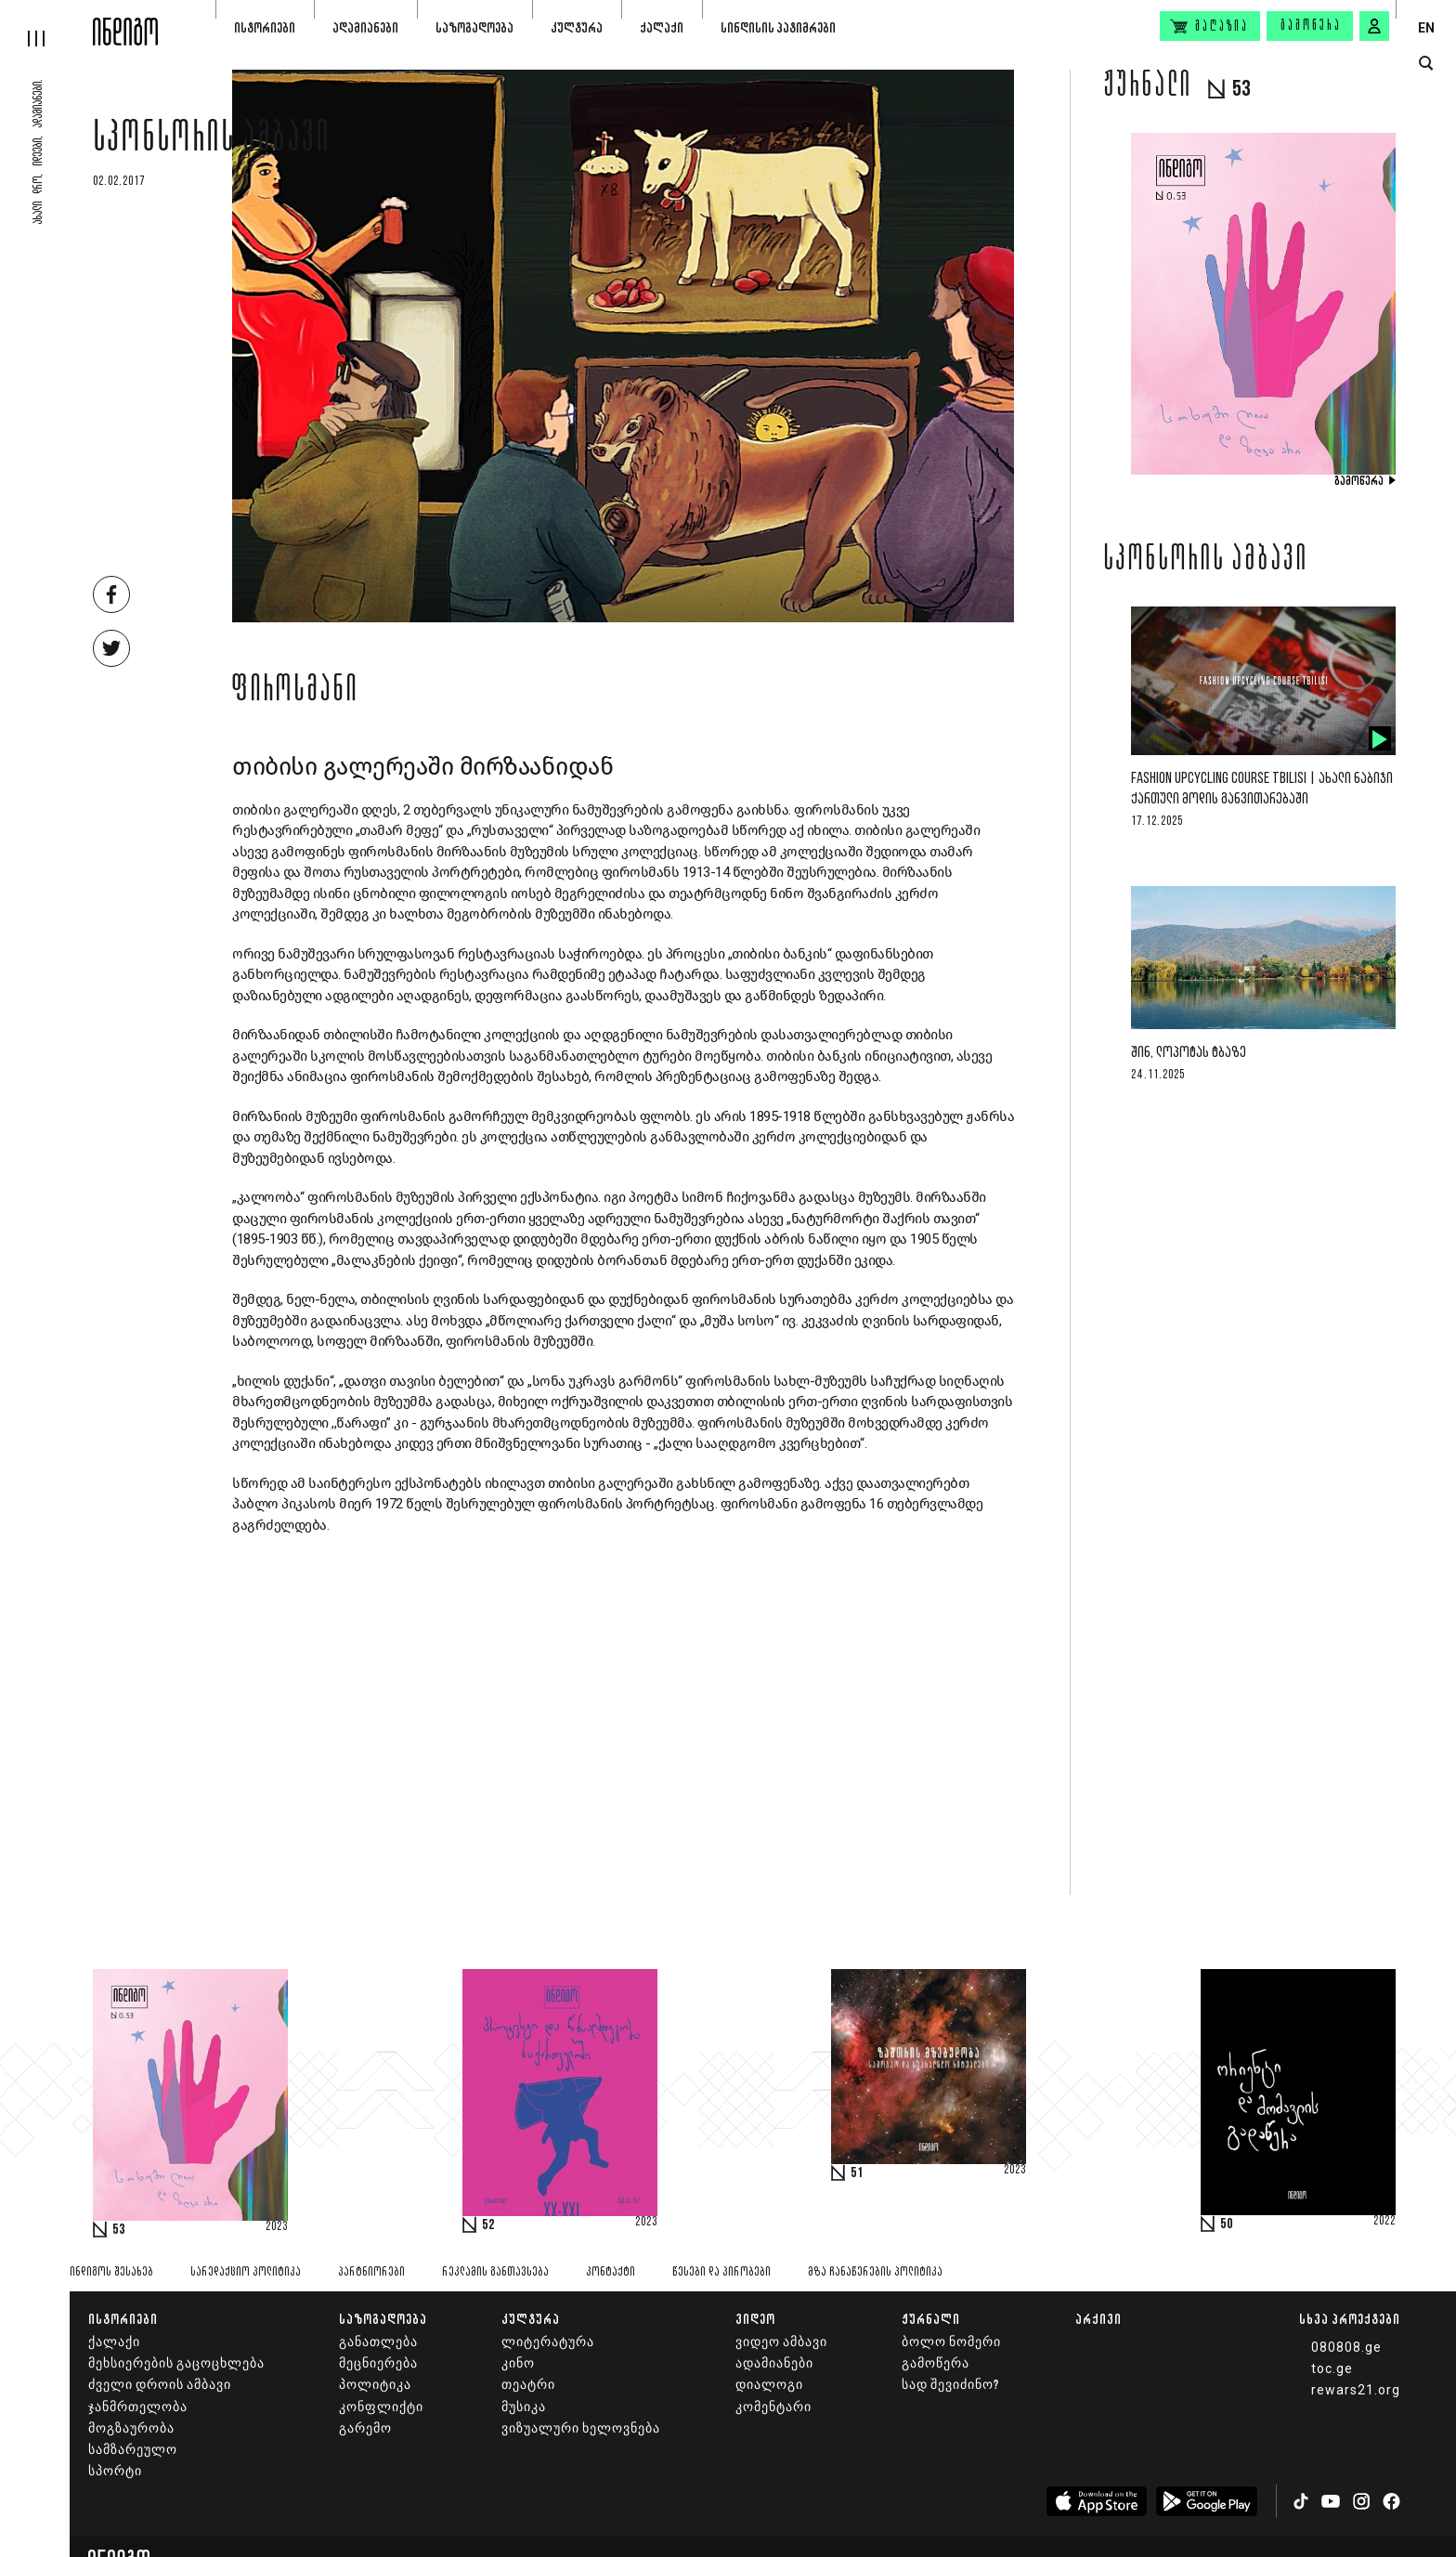 This screenshot has height=2557, width=1456. Describe the element at coordinates (115, 2471) in the screenshot. I see `სპორტი` at that location.